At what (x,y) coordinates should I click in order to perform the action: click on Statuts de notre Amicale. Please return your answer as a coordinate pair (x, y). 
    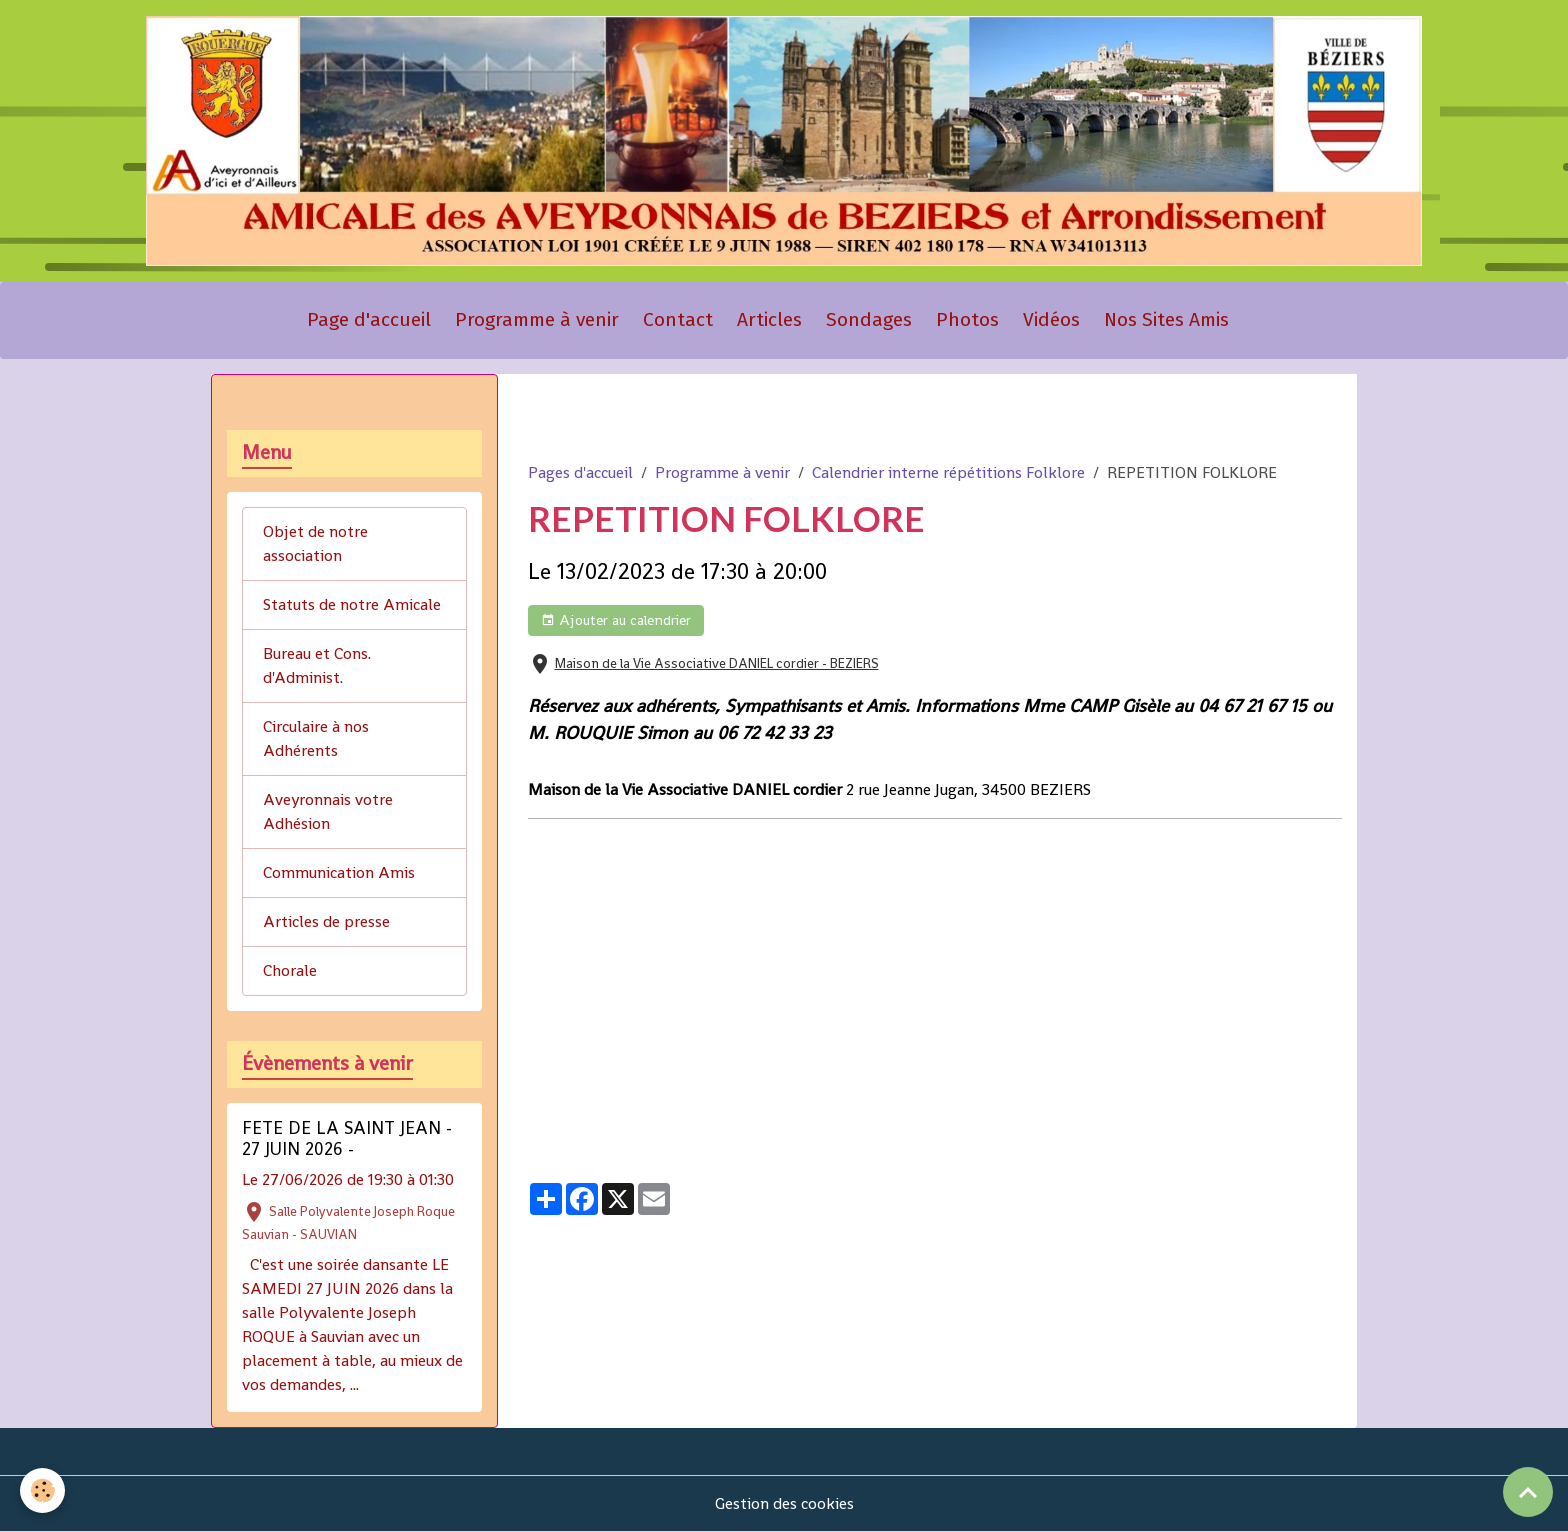
    Looking at the image, I should click on (352, 604).